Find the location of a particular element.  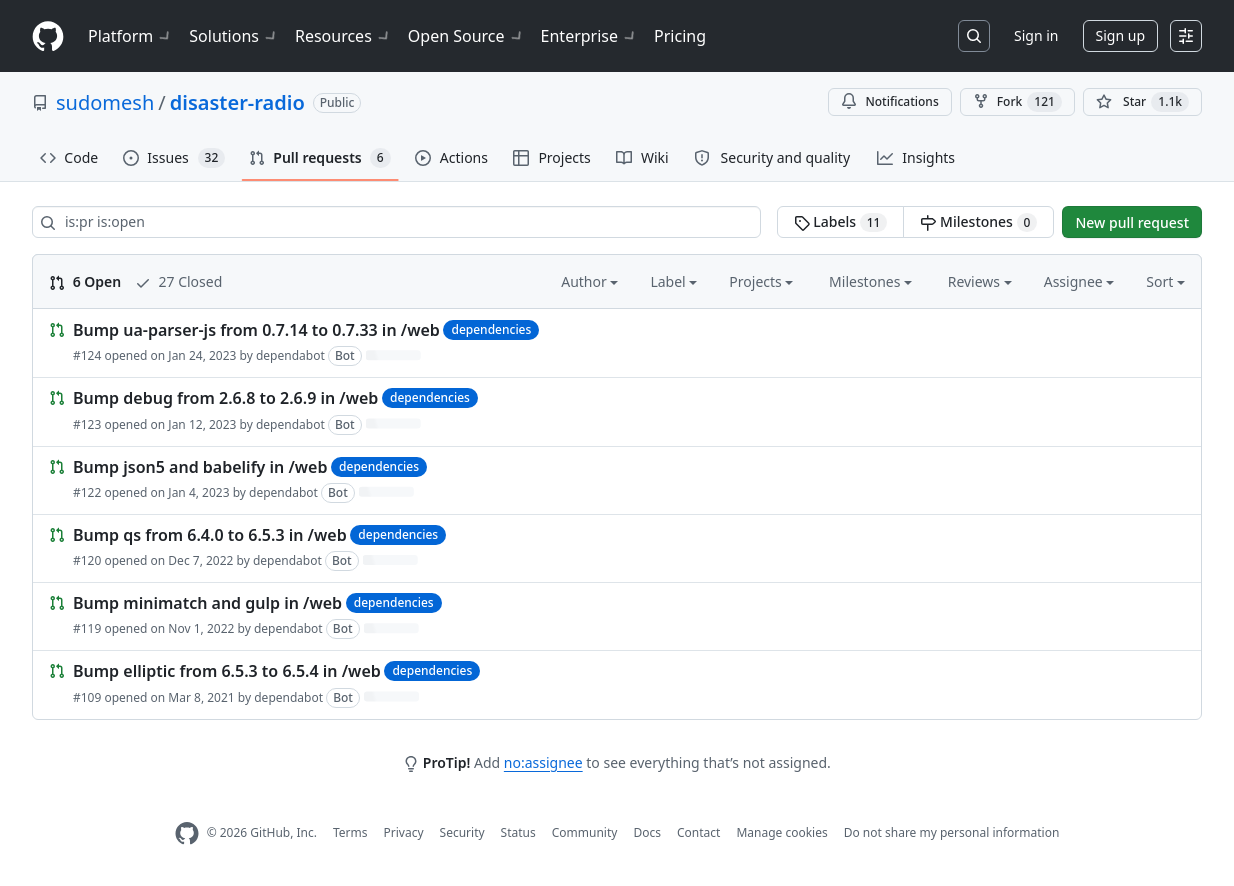

Sign in is located at coordinates (1036, 35).